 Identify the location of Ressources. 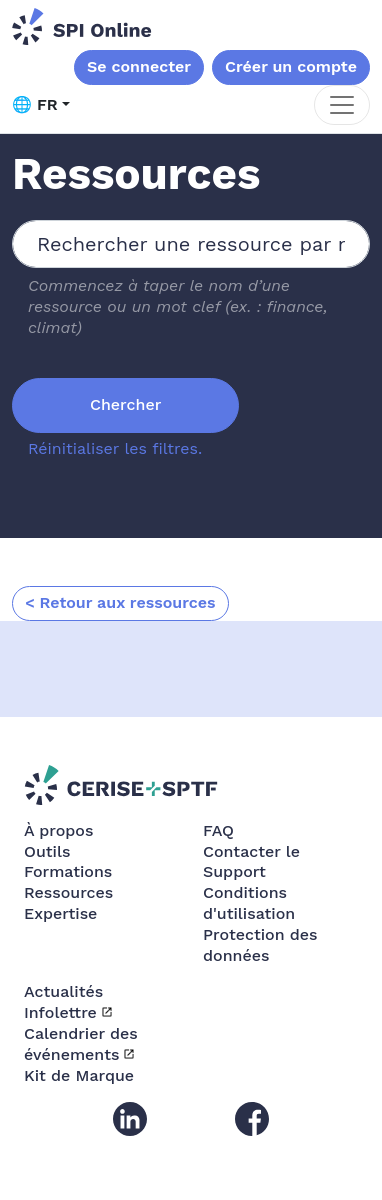
(68, 892).